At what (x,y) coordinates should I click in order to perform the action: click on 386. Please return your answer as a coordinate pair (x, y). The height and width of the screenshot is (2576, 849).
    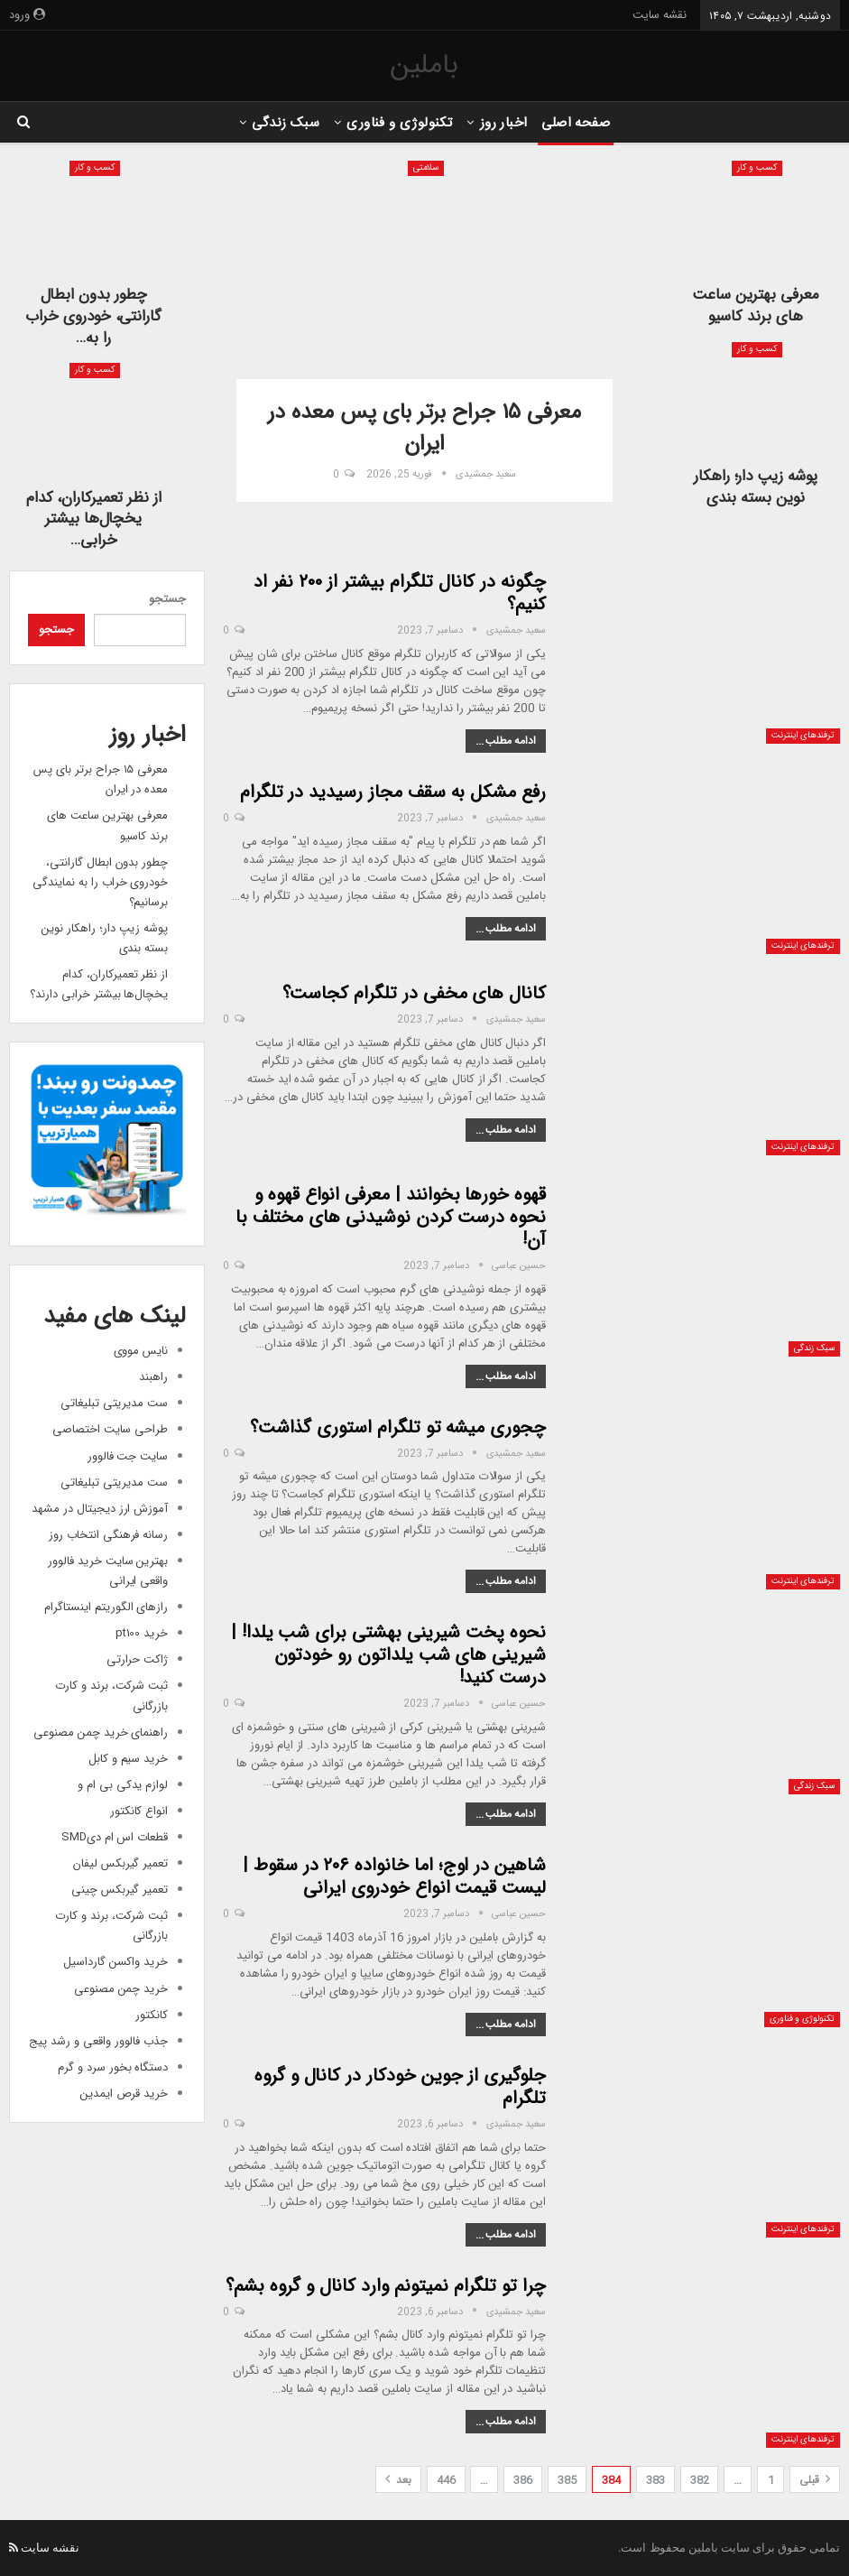
    Looking at the image, I should click on (522, 2480).